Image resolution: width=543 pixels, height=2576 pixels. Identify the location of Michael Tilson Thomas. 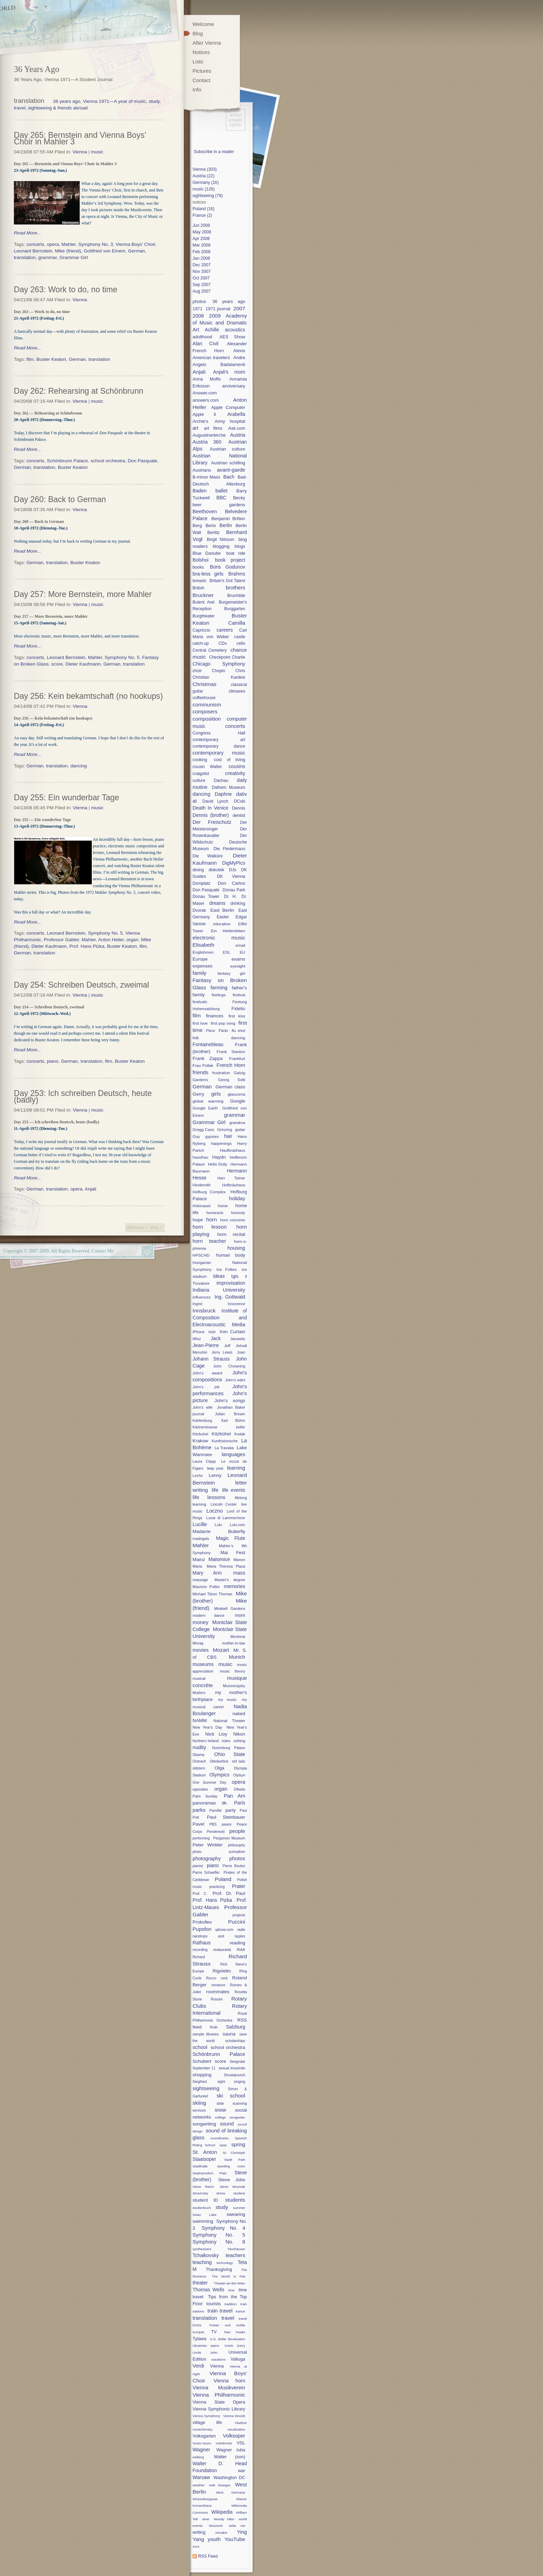
(212, 1594).